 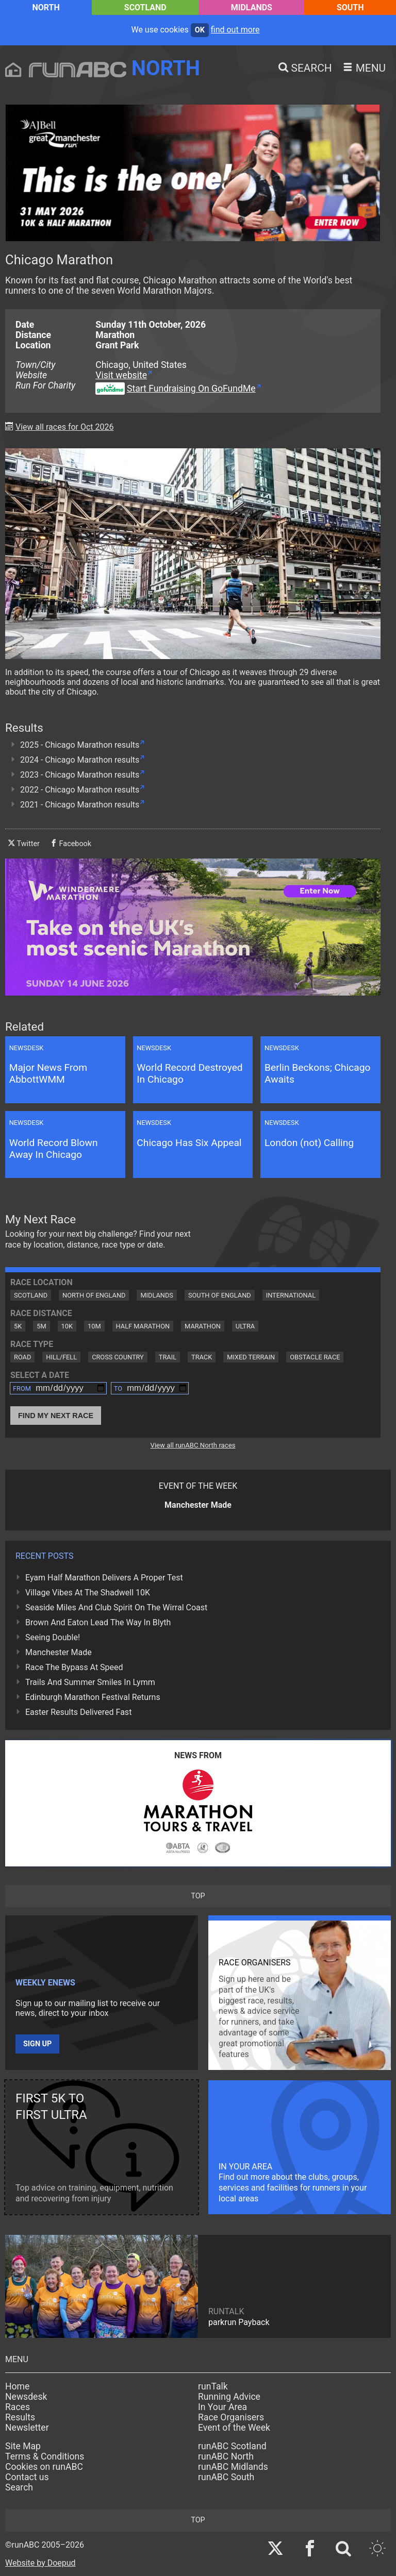 I want to click on Marathon, so click(x=203, y=1326).